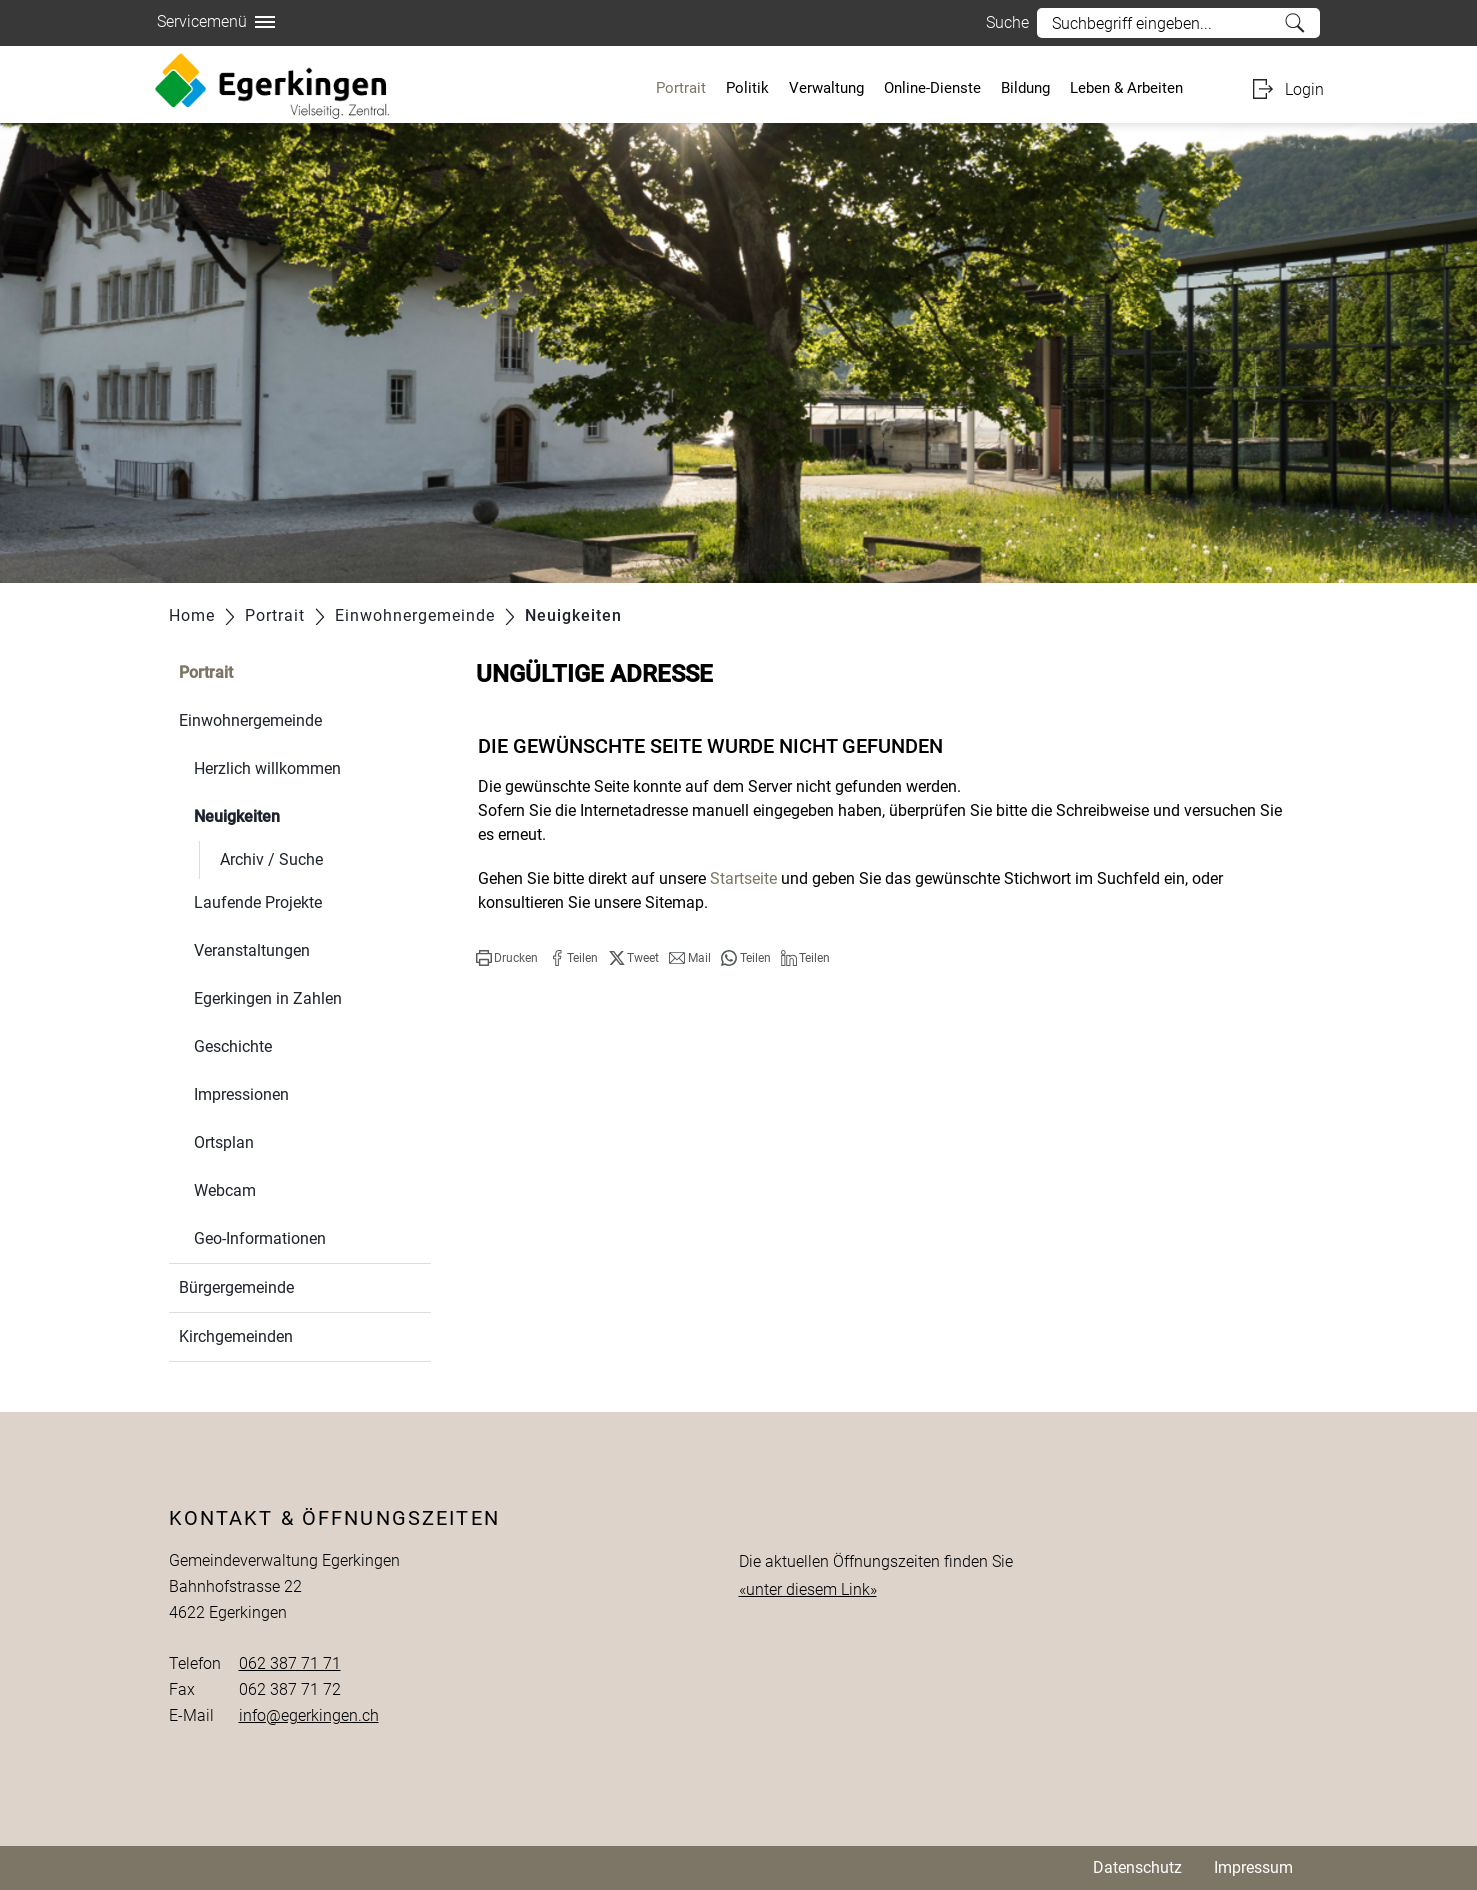 The image size is (1477, 1890). I want to click on info@egerkingen.ch, so click(309, 1715).